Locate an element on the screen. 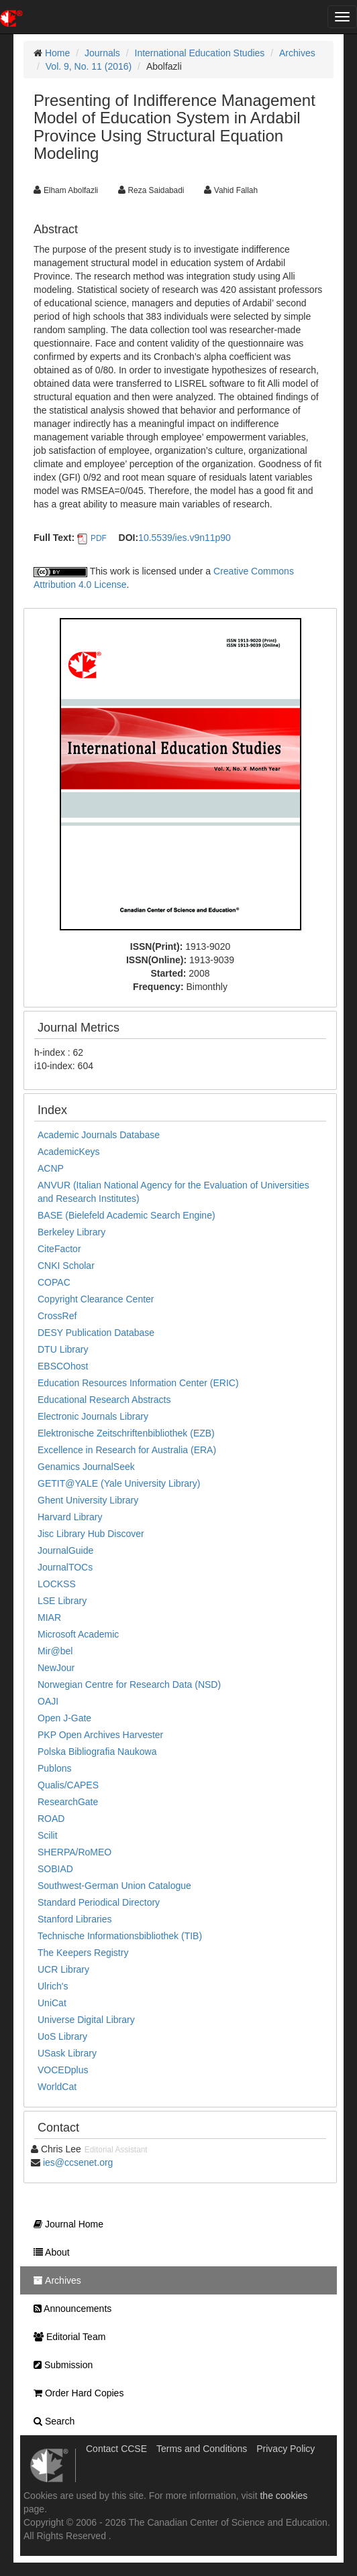  The Keepers Registry is located at coordinates (83, 1952).